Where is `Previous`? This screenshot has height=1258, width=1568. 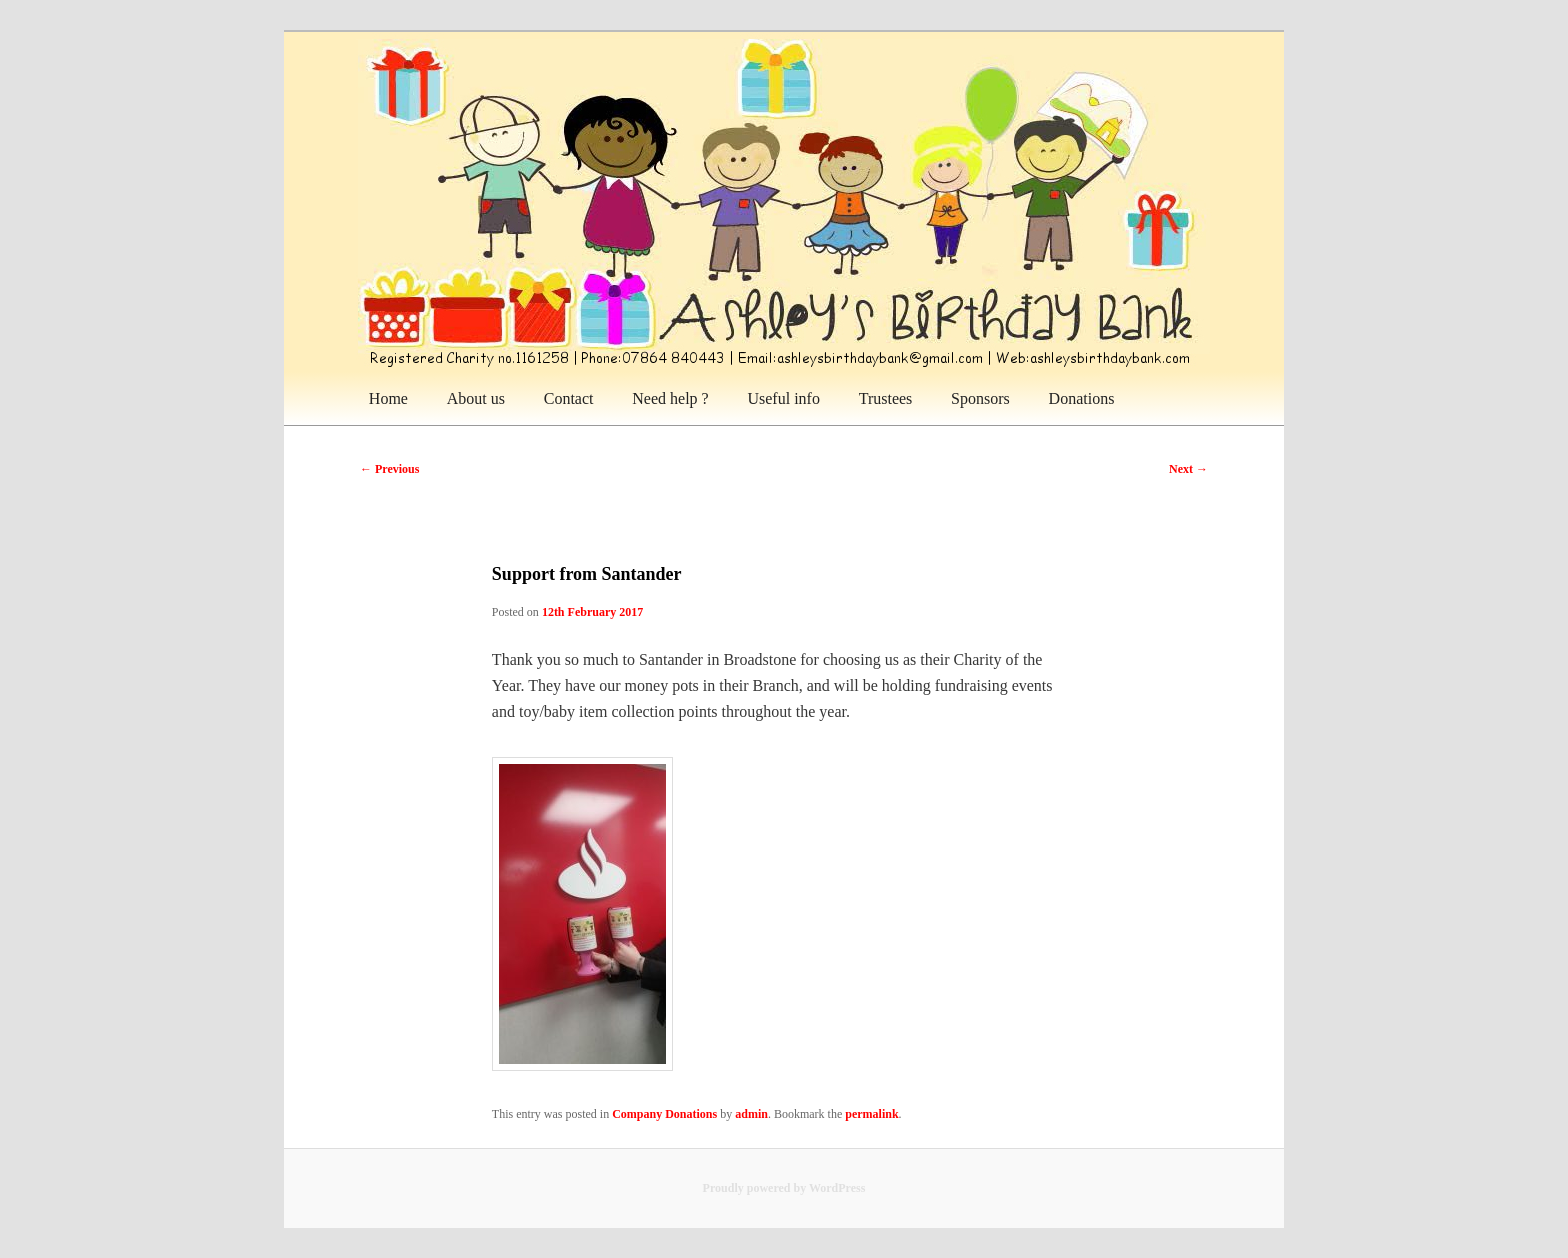
Previous is located at coordinates (389, 469).